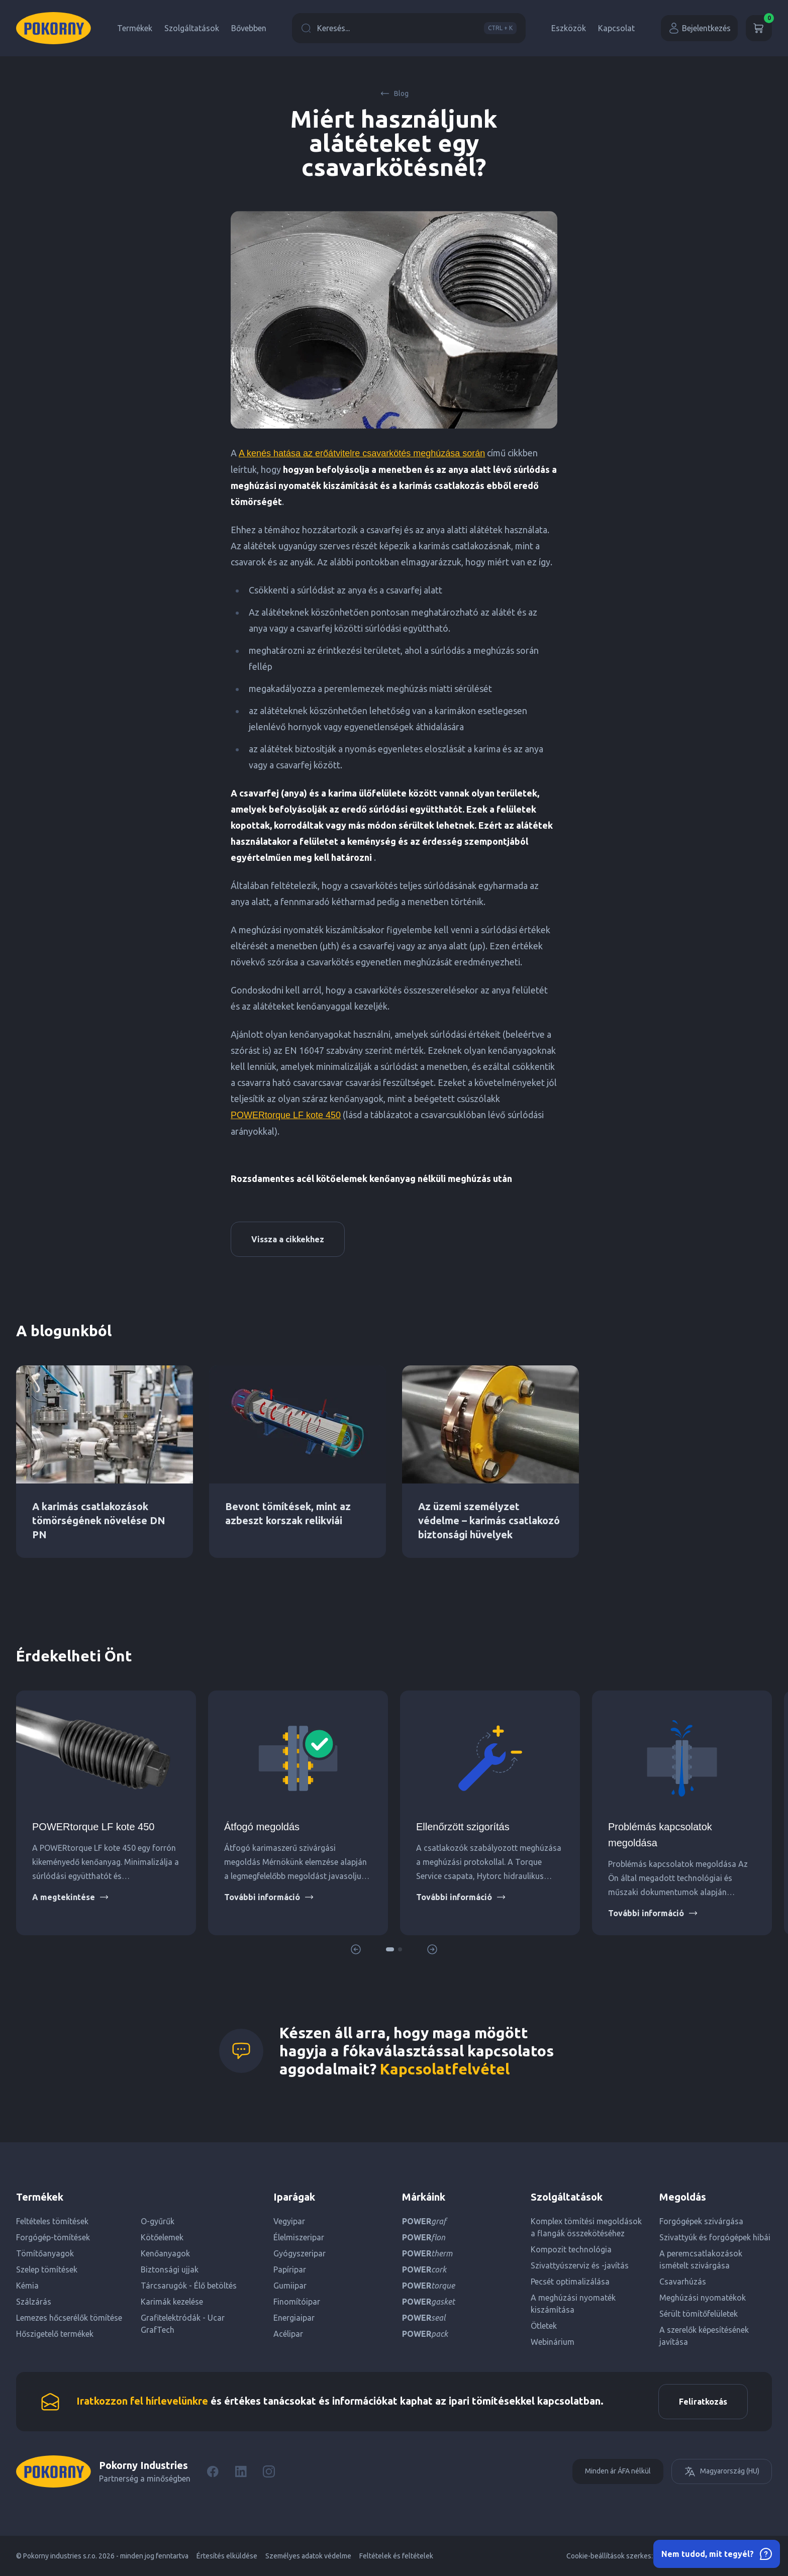 This screenshot has height=2576, width=788. Describe the element at coordinates (445, 2068) in the screenshot. I see `Kapcsolatfelvétel` at that location.